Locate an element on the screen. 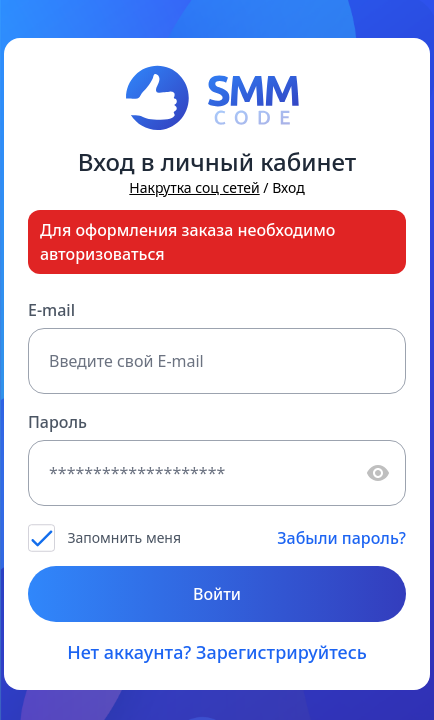 Image resolution: width=434 pixels, height=720 pixels. Пароль is located at coordinates (57, 422).